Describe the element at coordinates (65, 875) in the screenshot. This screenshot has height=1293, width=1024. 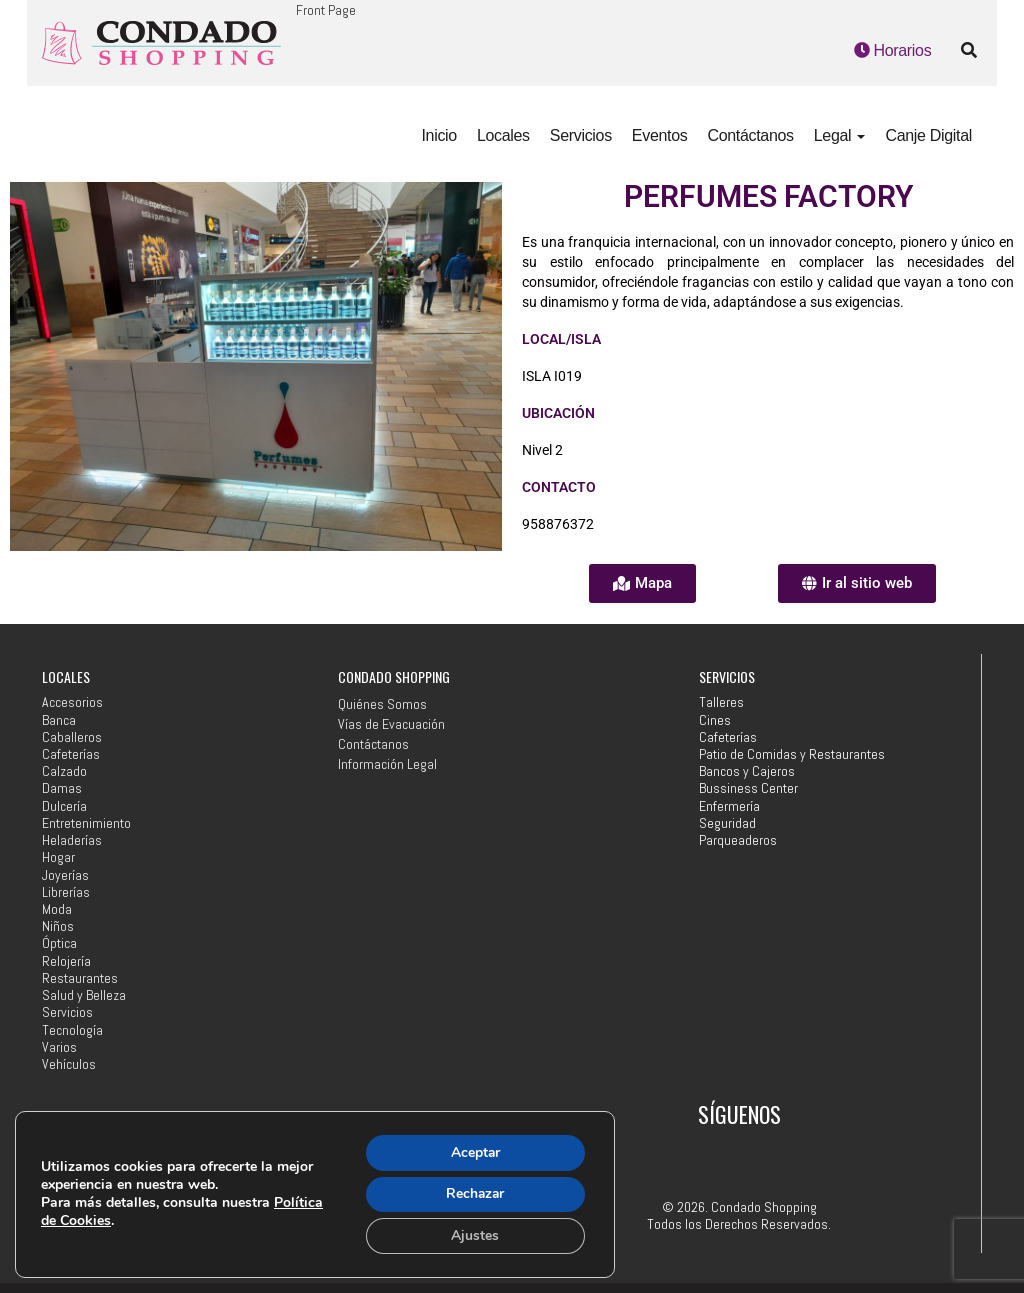
I see `Joyerías` at that location.